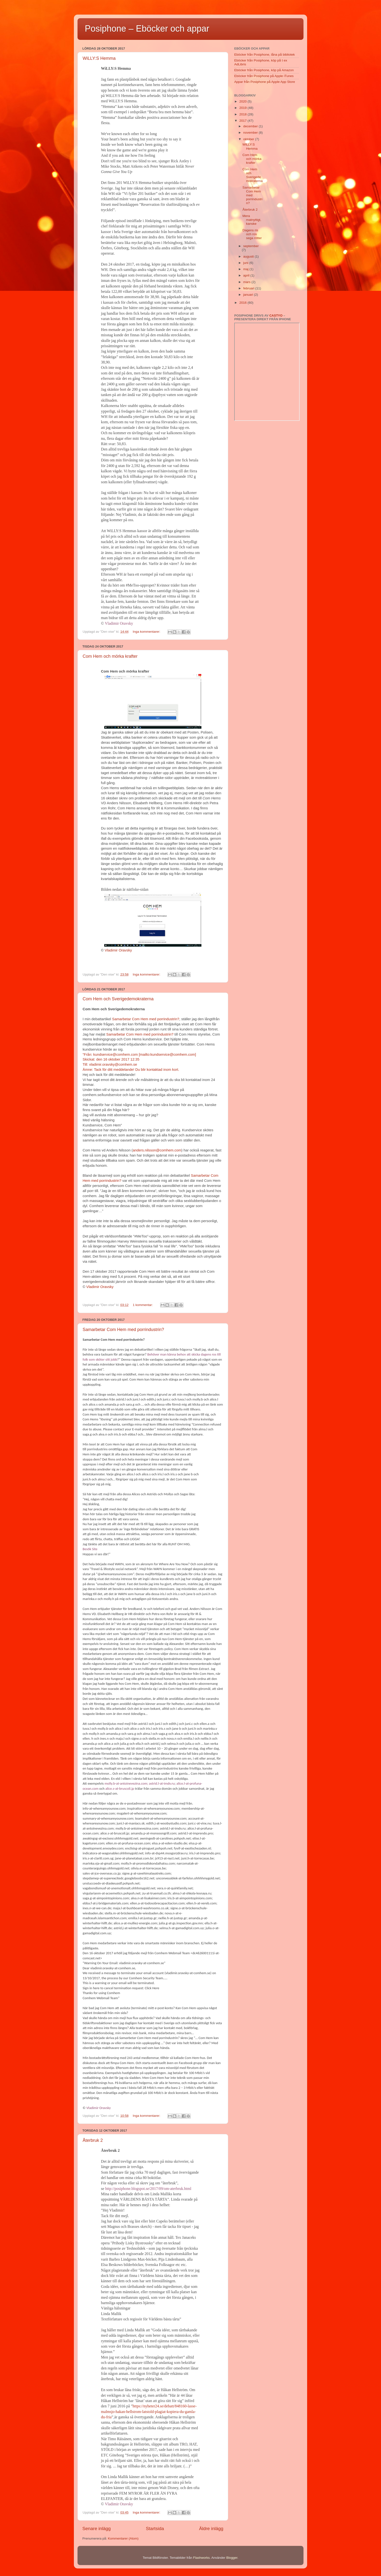  Describe the element at coordinates (96, 2528) in the screenshot. I see `Senare inlägg` at that location.